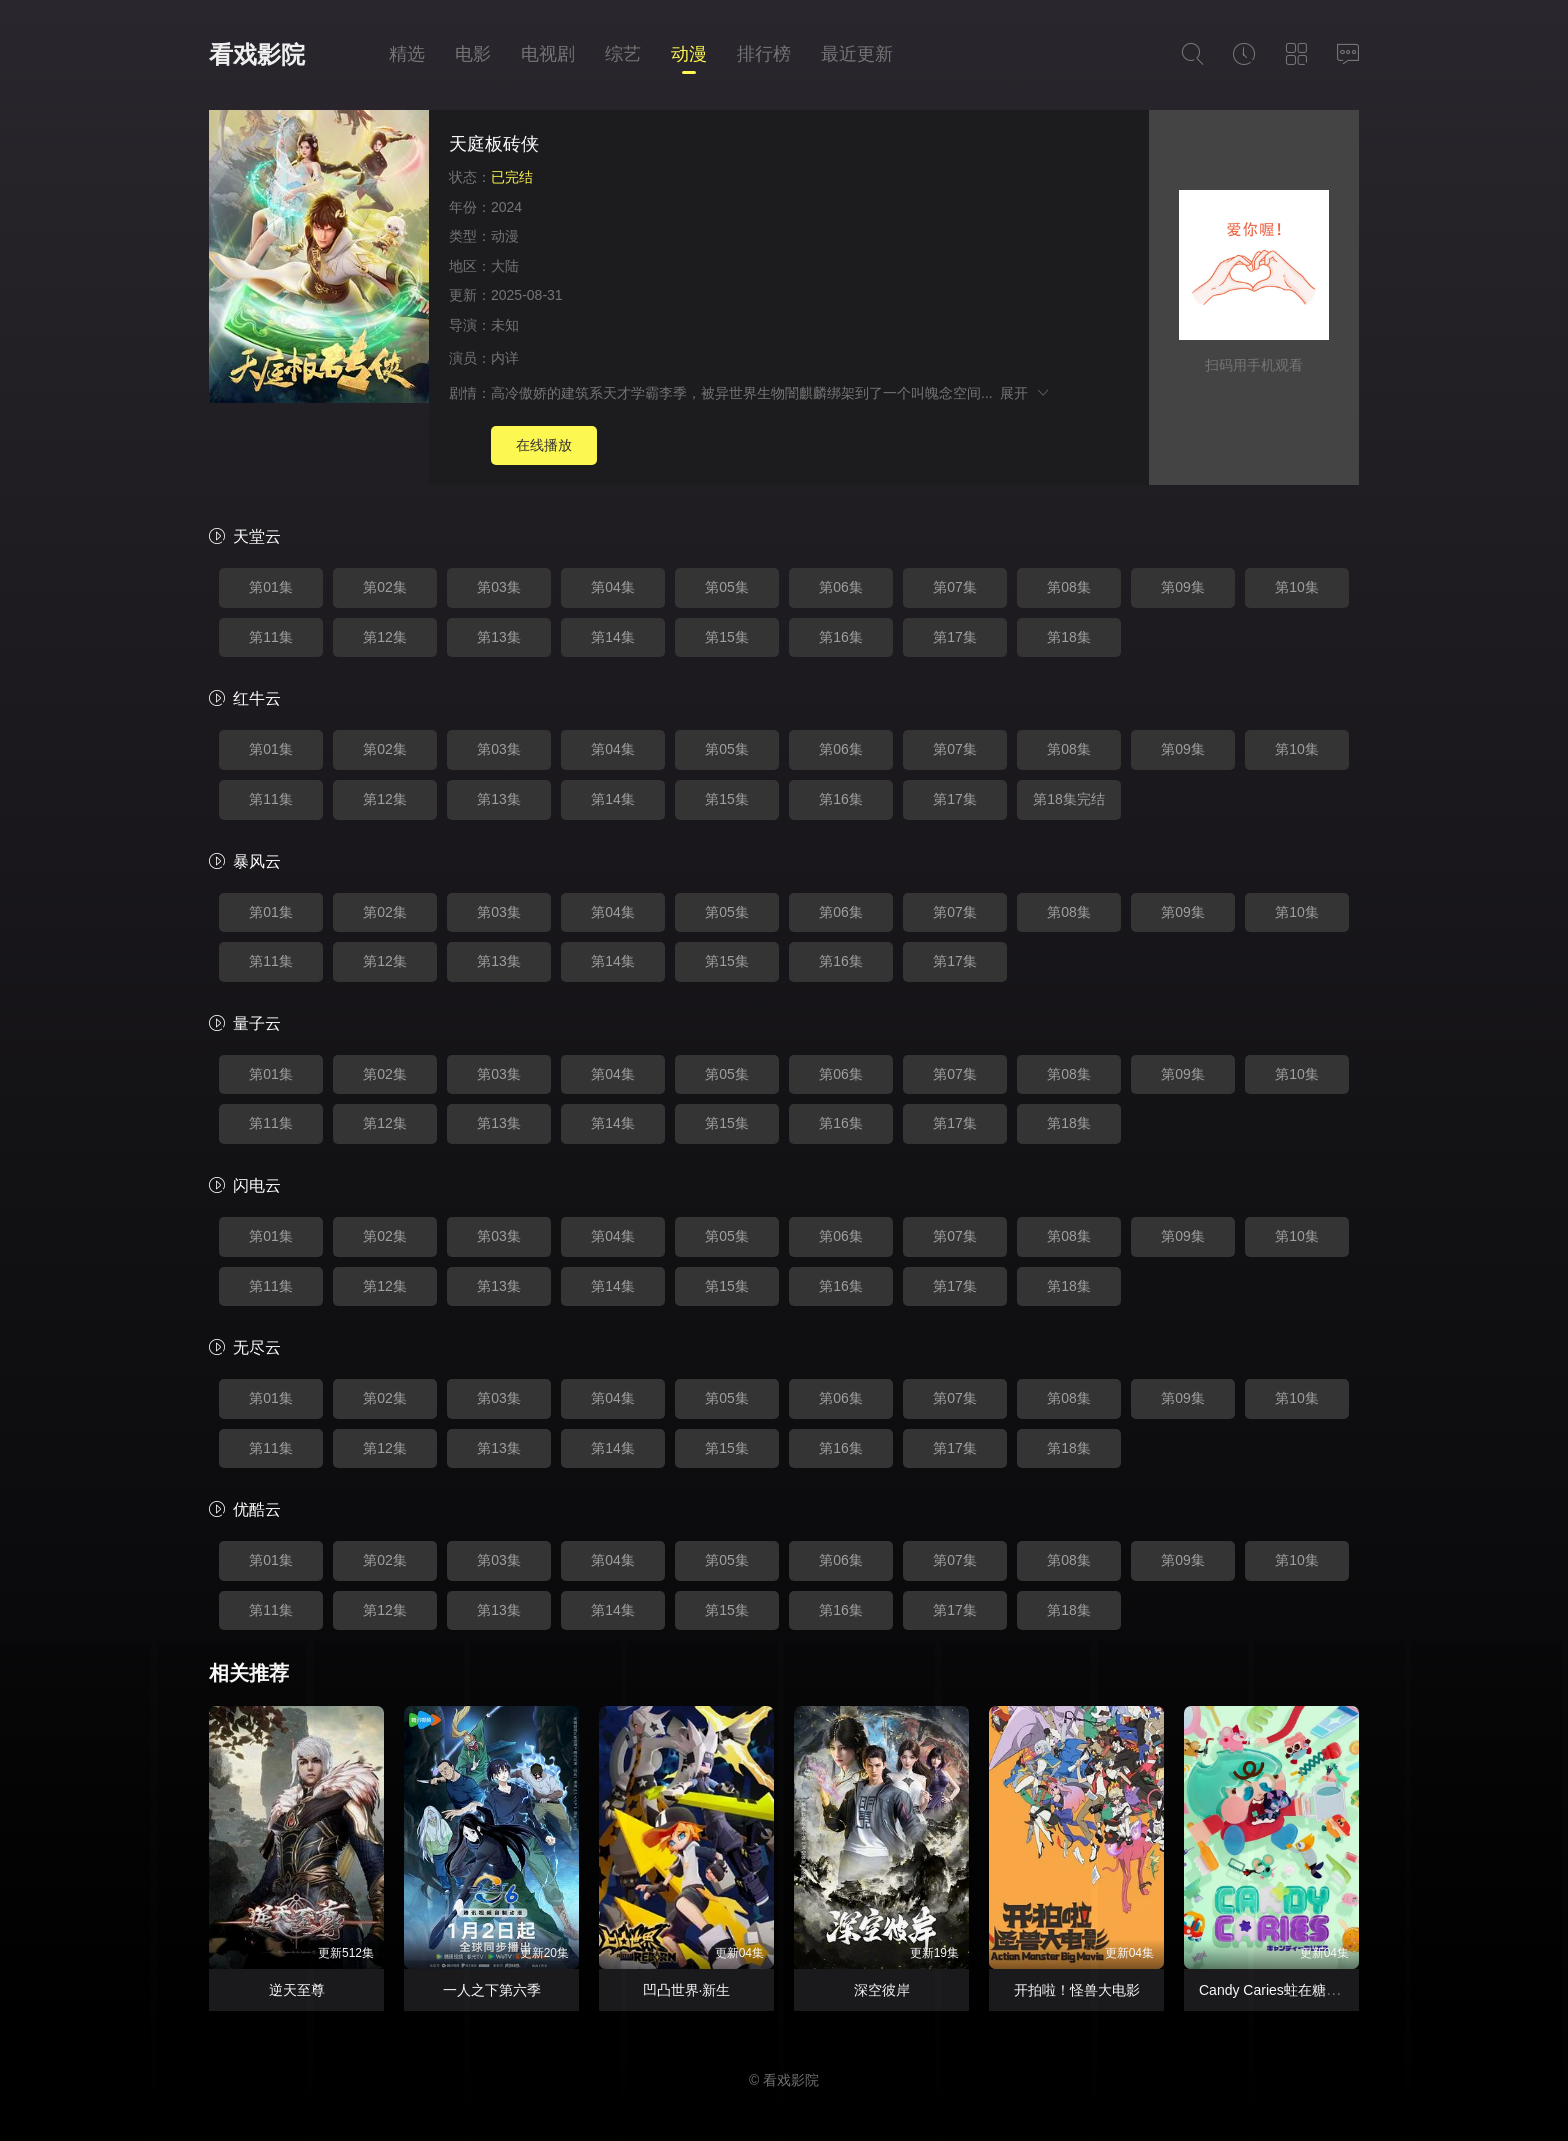 The width and height of the screenshot is (1568, 2141). What do you see at coordinates (857, 54) in the screenshot?
I see `最近更新` at bounding box center [857, 54].